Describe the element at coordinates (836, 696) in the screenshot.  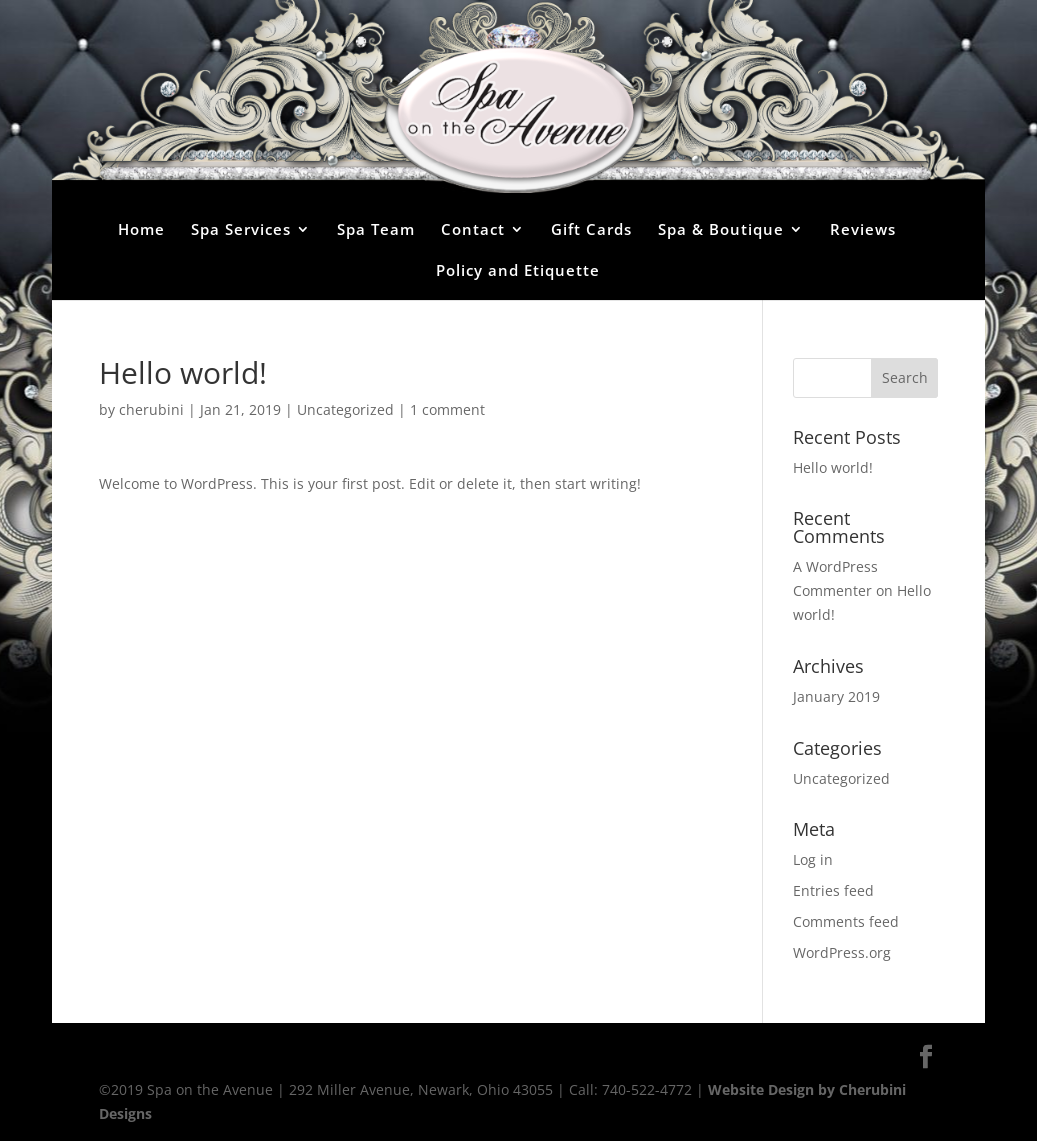
I see `January 2019` at that location.